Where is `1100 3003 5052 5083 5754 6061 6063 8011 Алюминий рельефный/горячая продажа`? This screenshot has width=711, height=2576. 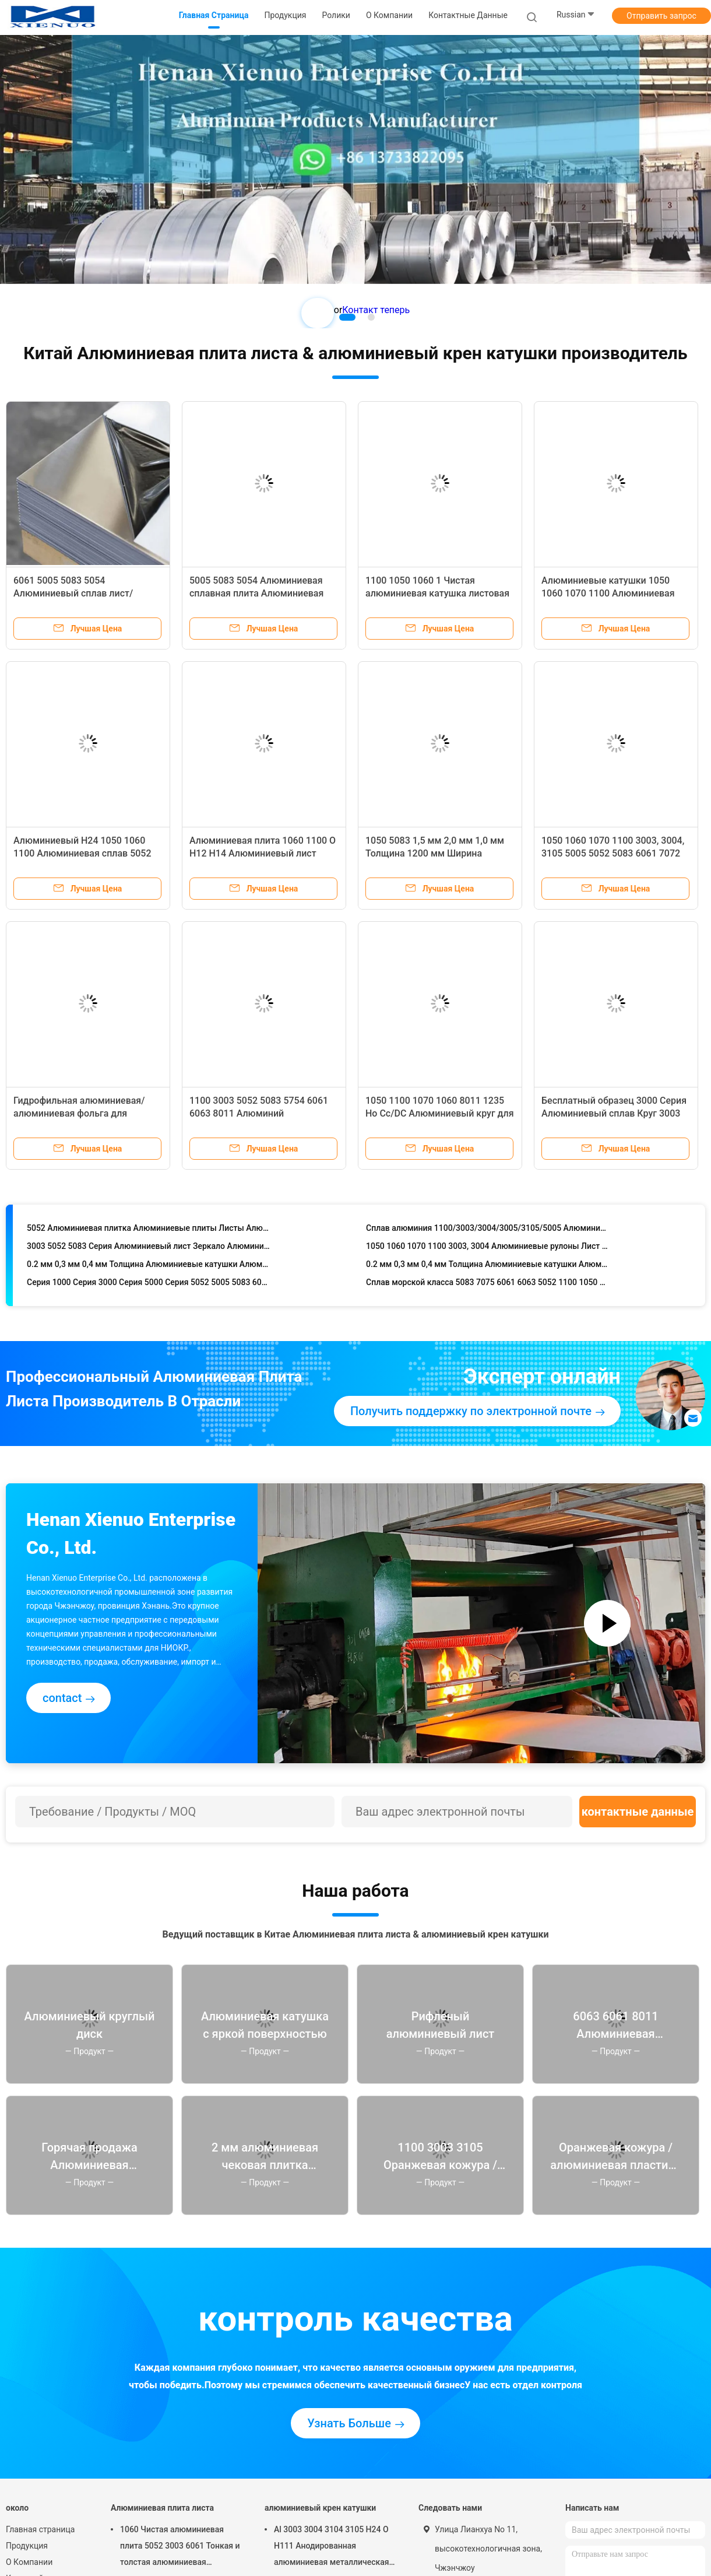
1100 3003 5052 5083 5754 6061 6063 8011 Алюминий рельефный/горячая продажа is located at coordinates (258, 1113).